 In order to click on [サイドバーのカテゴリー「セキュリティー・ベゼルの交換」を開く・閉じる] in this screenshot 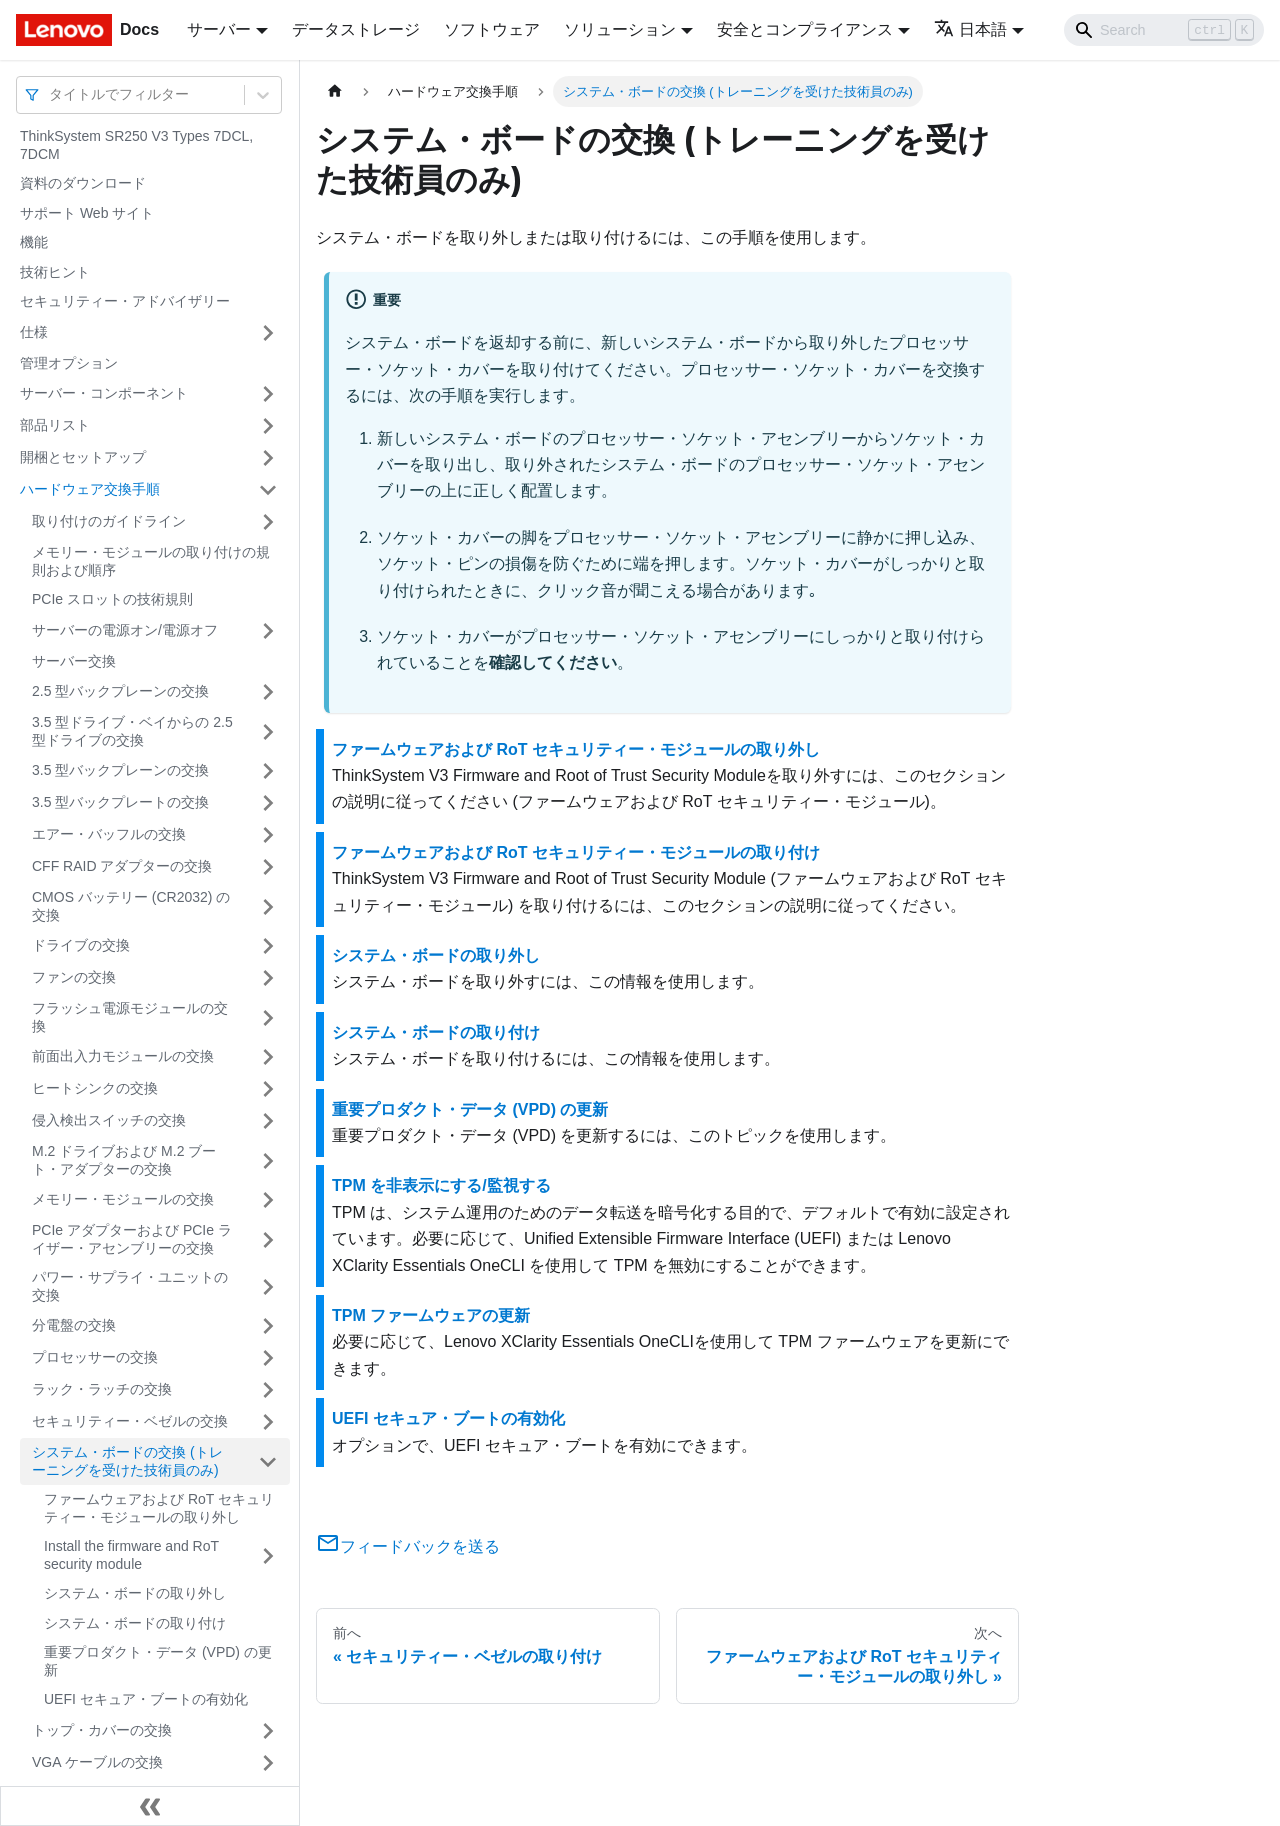, I will do `click(268, 1422)`.